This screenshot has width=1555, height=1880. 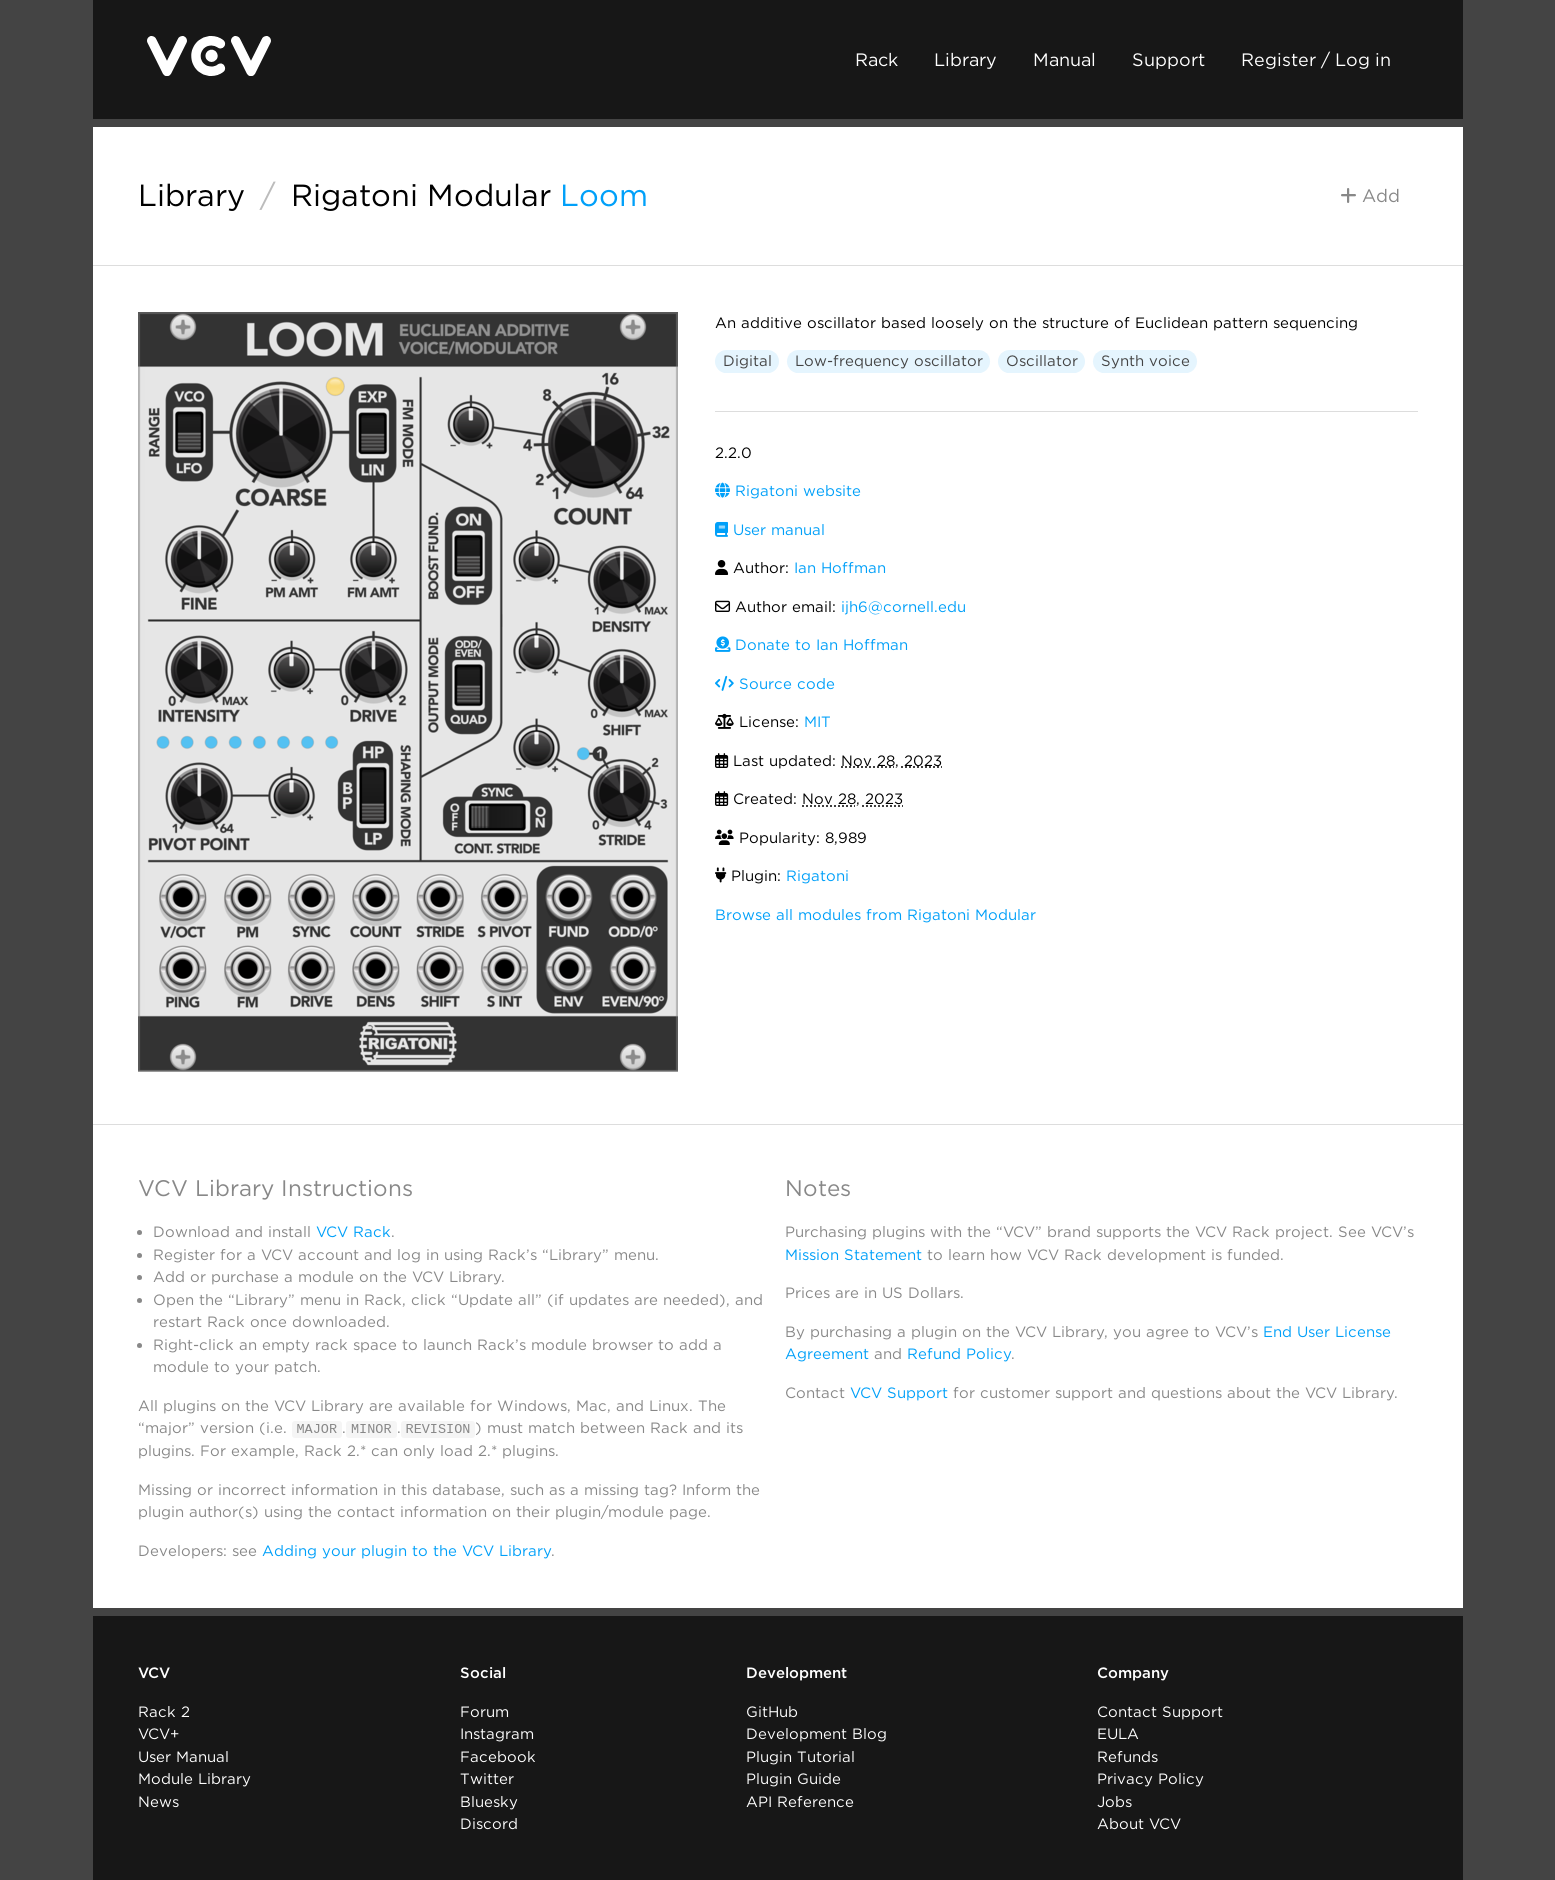 What do you see at coordinates (903, 607) in the screenshot?
I see `ijh6@cornell.edu` at bounding box center [903, 607].